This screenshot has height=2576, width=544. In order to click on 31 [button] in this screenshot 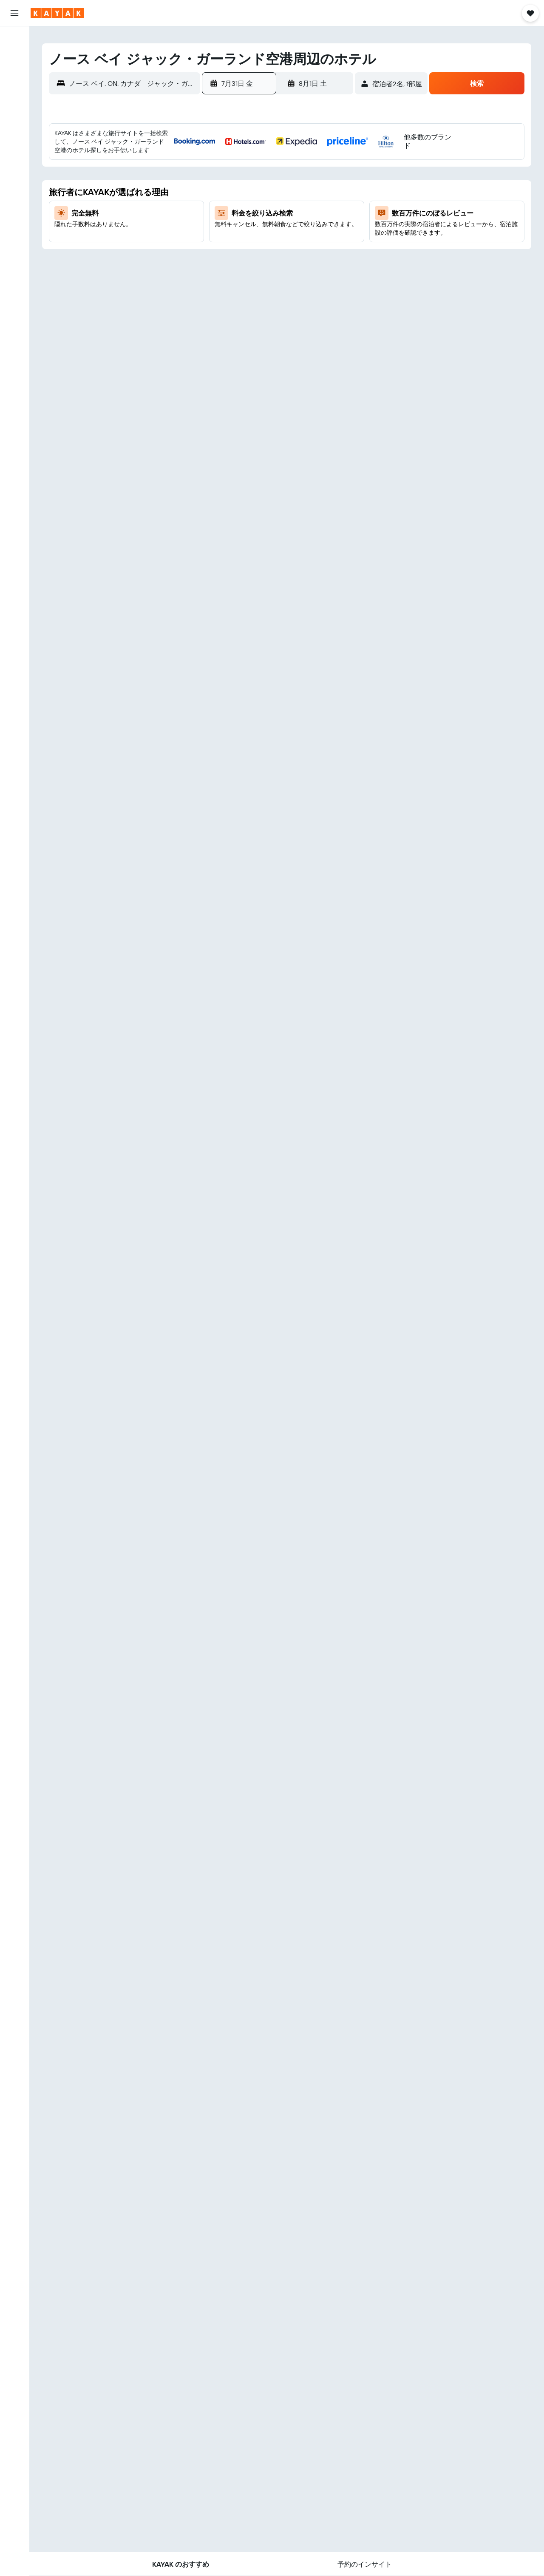, I will do `click(323, 244)`.